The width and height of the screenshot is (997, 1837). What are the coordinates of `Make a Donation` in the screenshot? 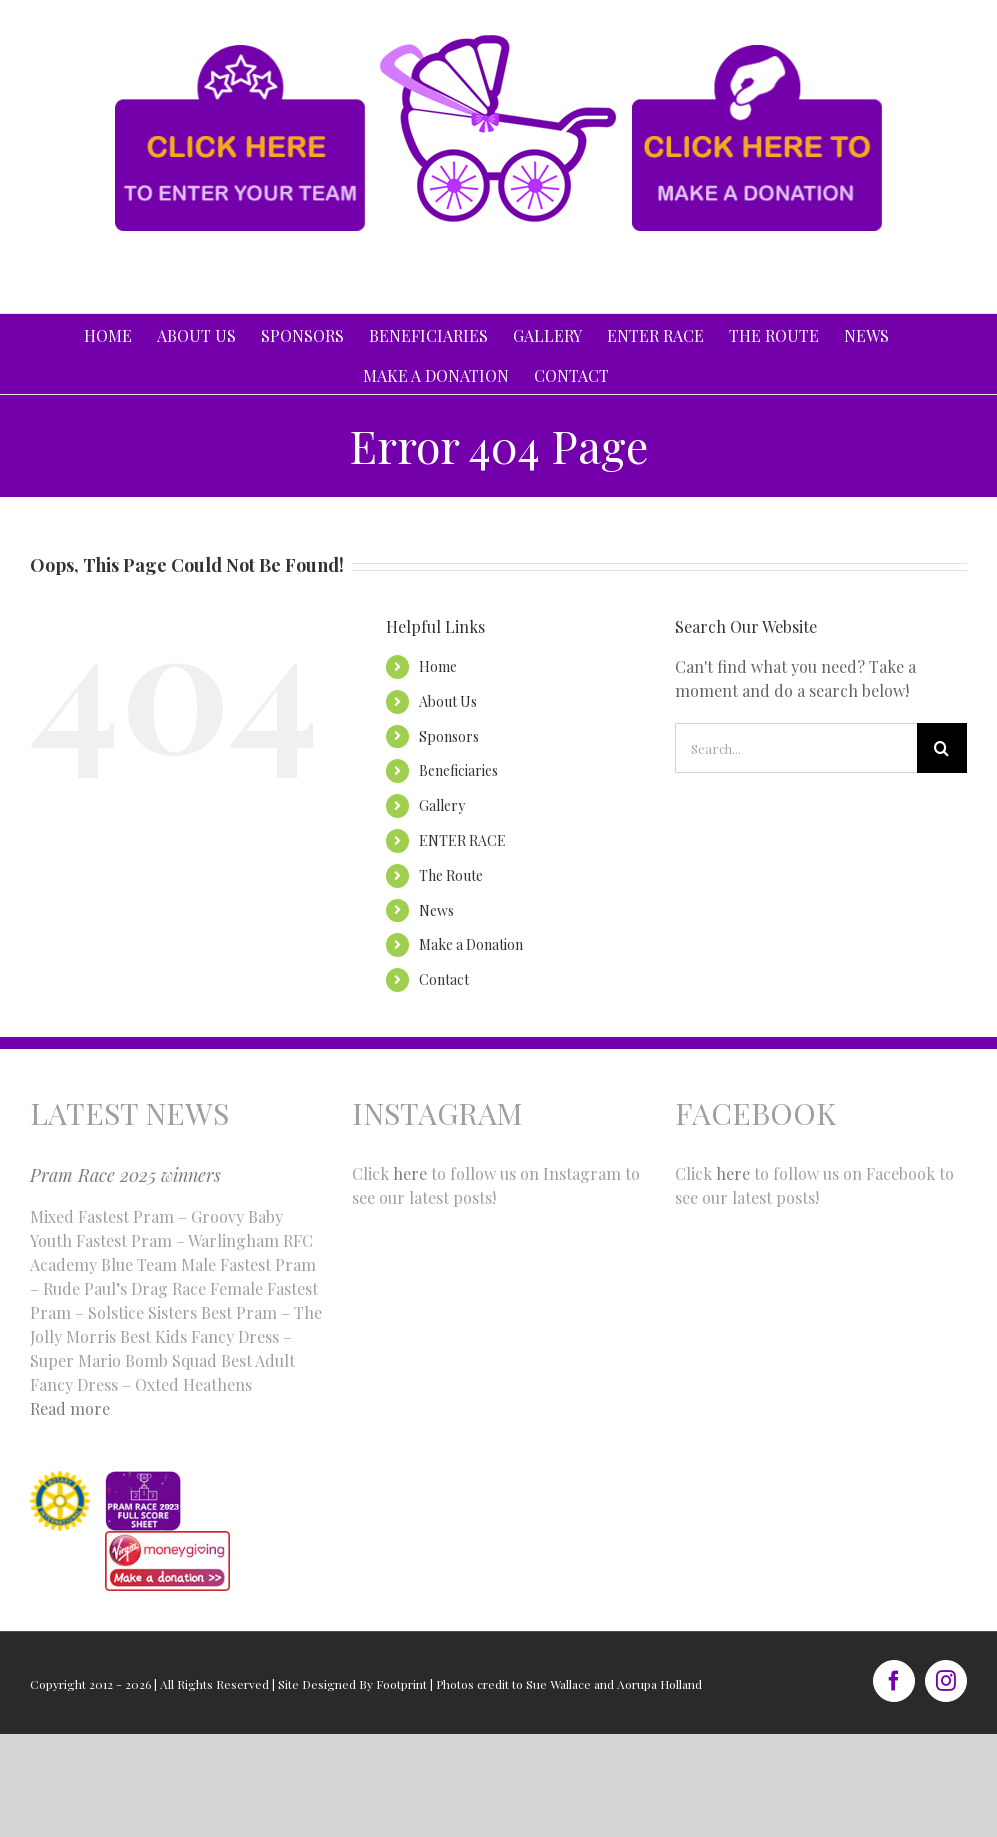 It's located at (471, 944).